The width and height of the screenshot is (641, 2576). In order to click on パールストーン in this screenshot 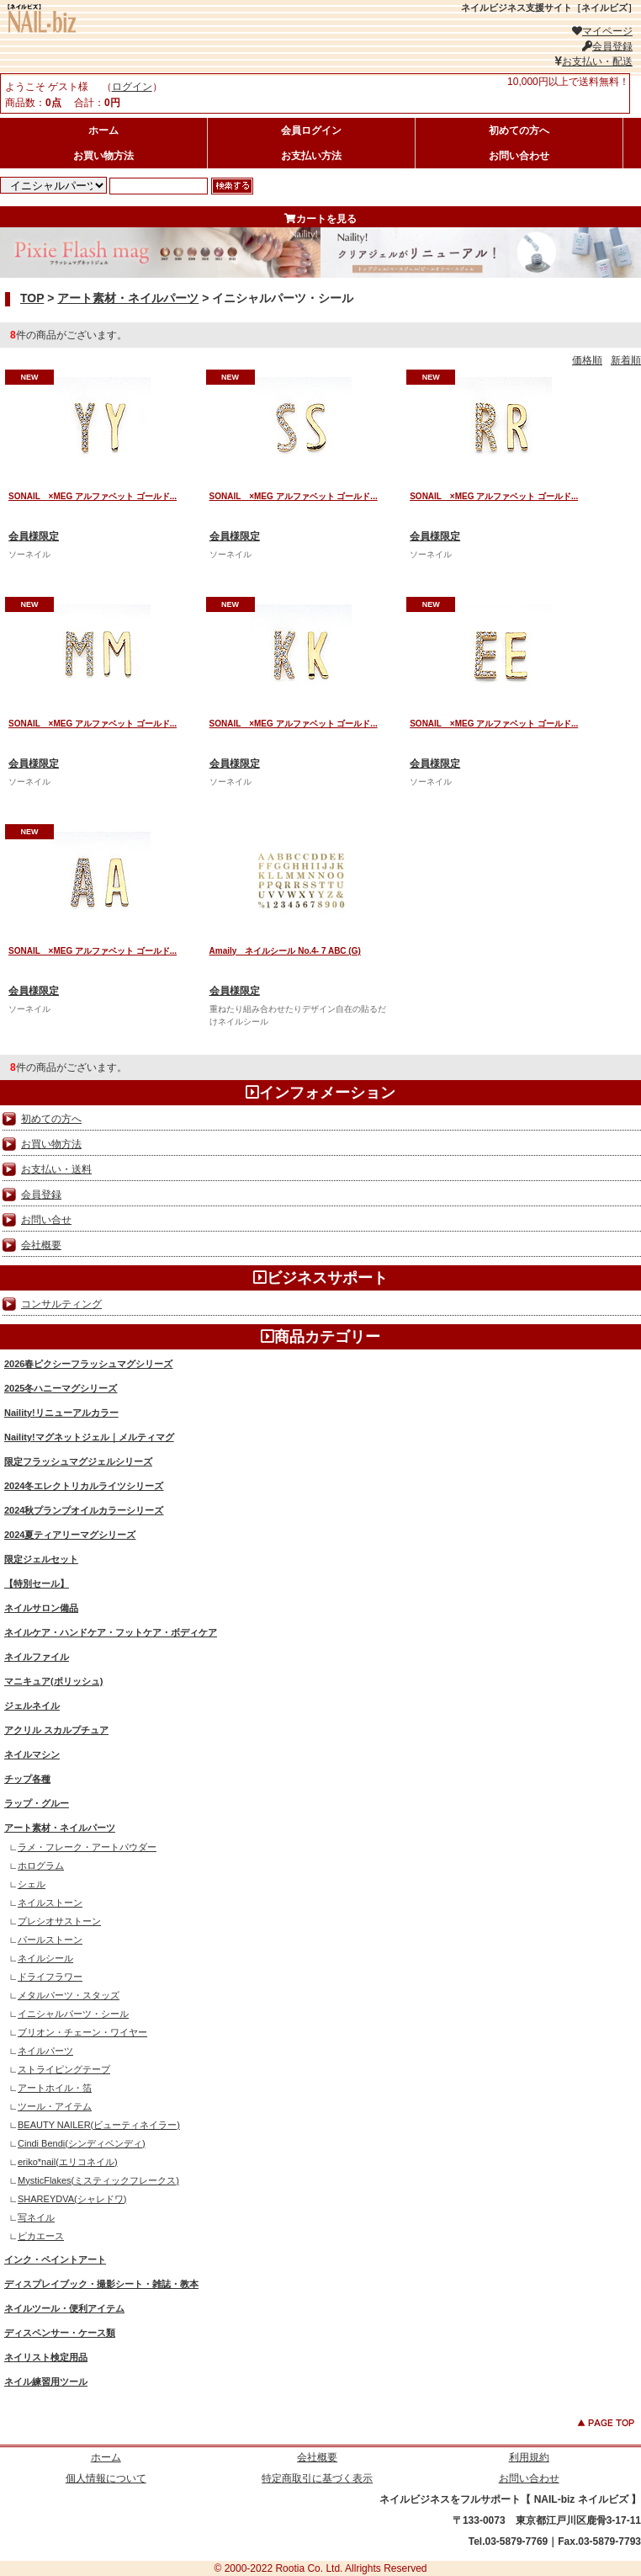, I will do `click(50, 1940)`.